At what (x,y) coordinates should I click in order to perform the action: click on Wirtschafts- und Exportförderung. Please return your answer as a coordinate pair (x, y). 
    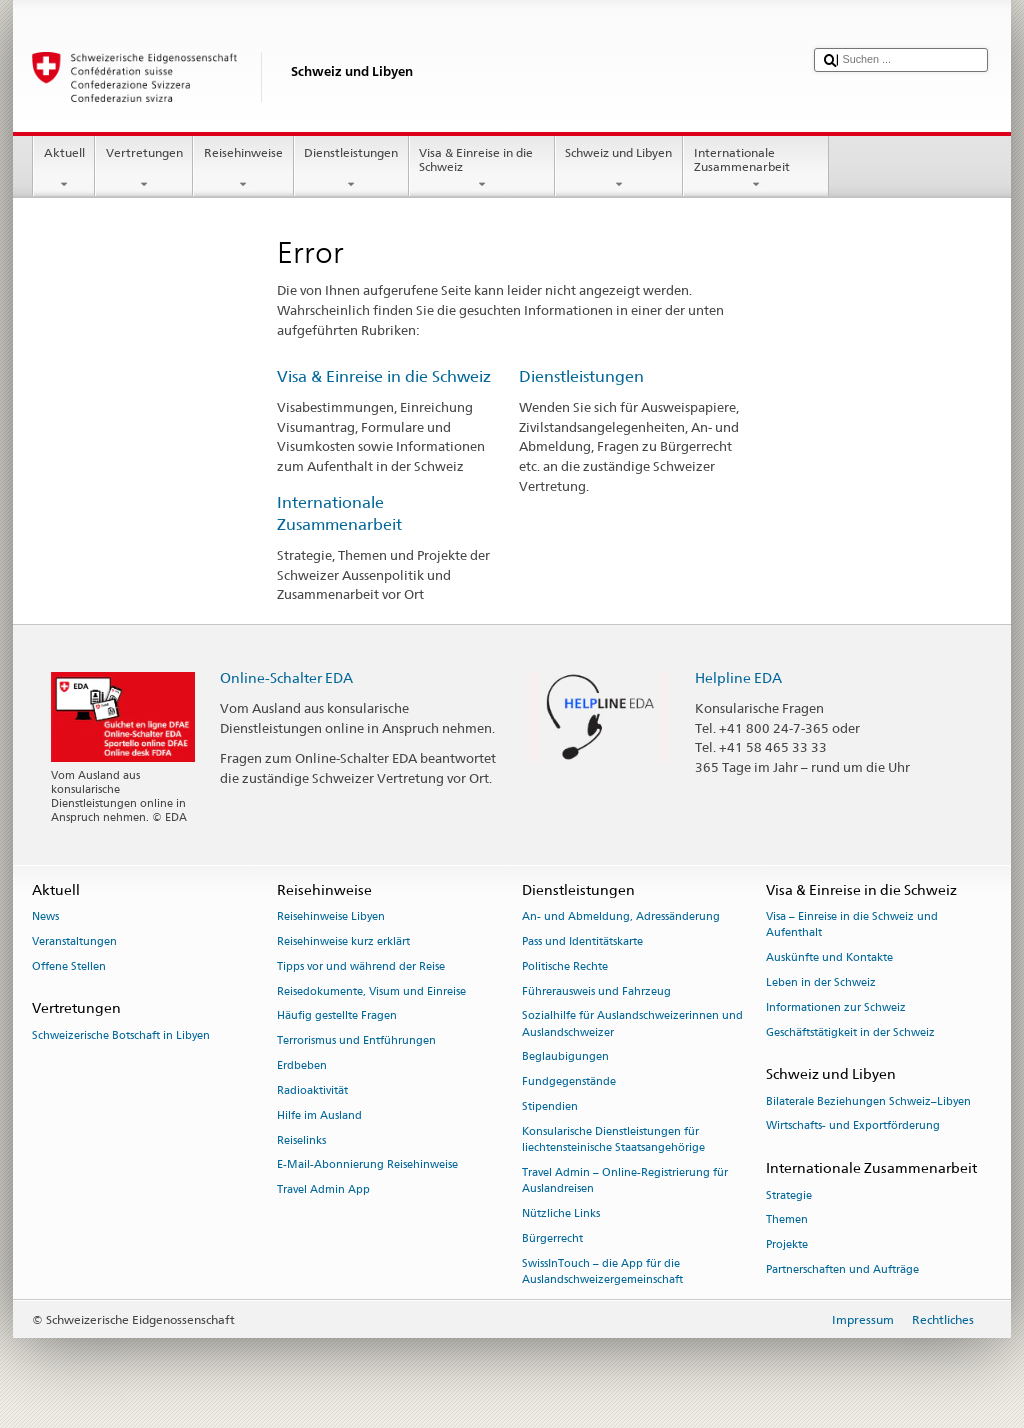
    Looking at the image, I should click on (853, 1126).